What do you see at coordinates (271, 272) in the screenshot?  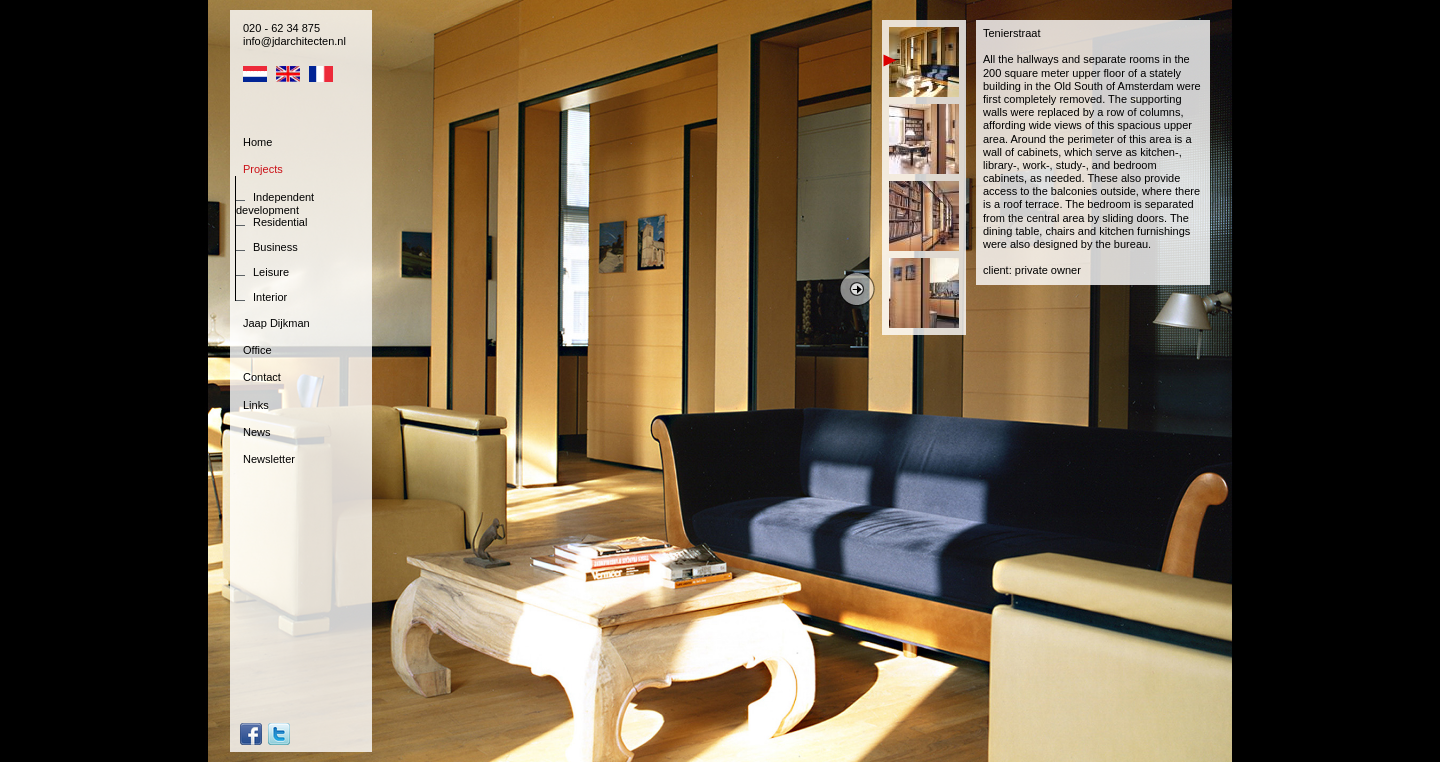 I see `Leisure` at bounding box center [271, 272].